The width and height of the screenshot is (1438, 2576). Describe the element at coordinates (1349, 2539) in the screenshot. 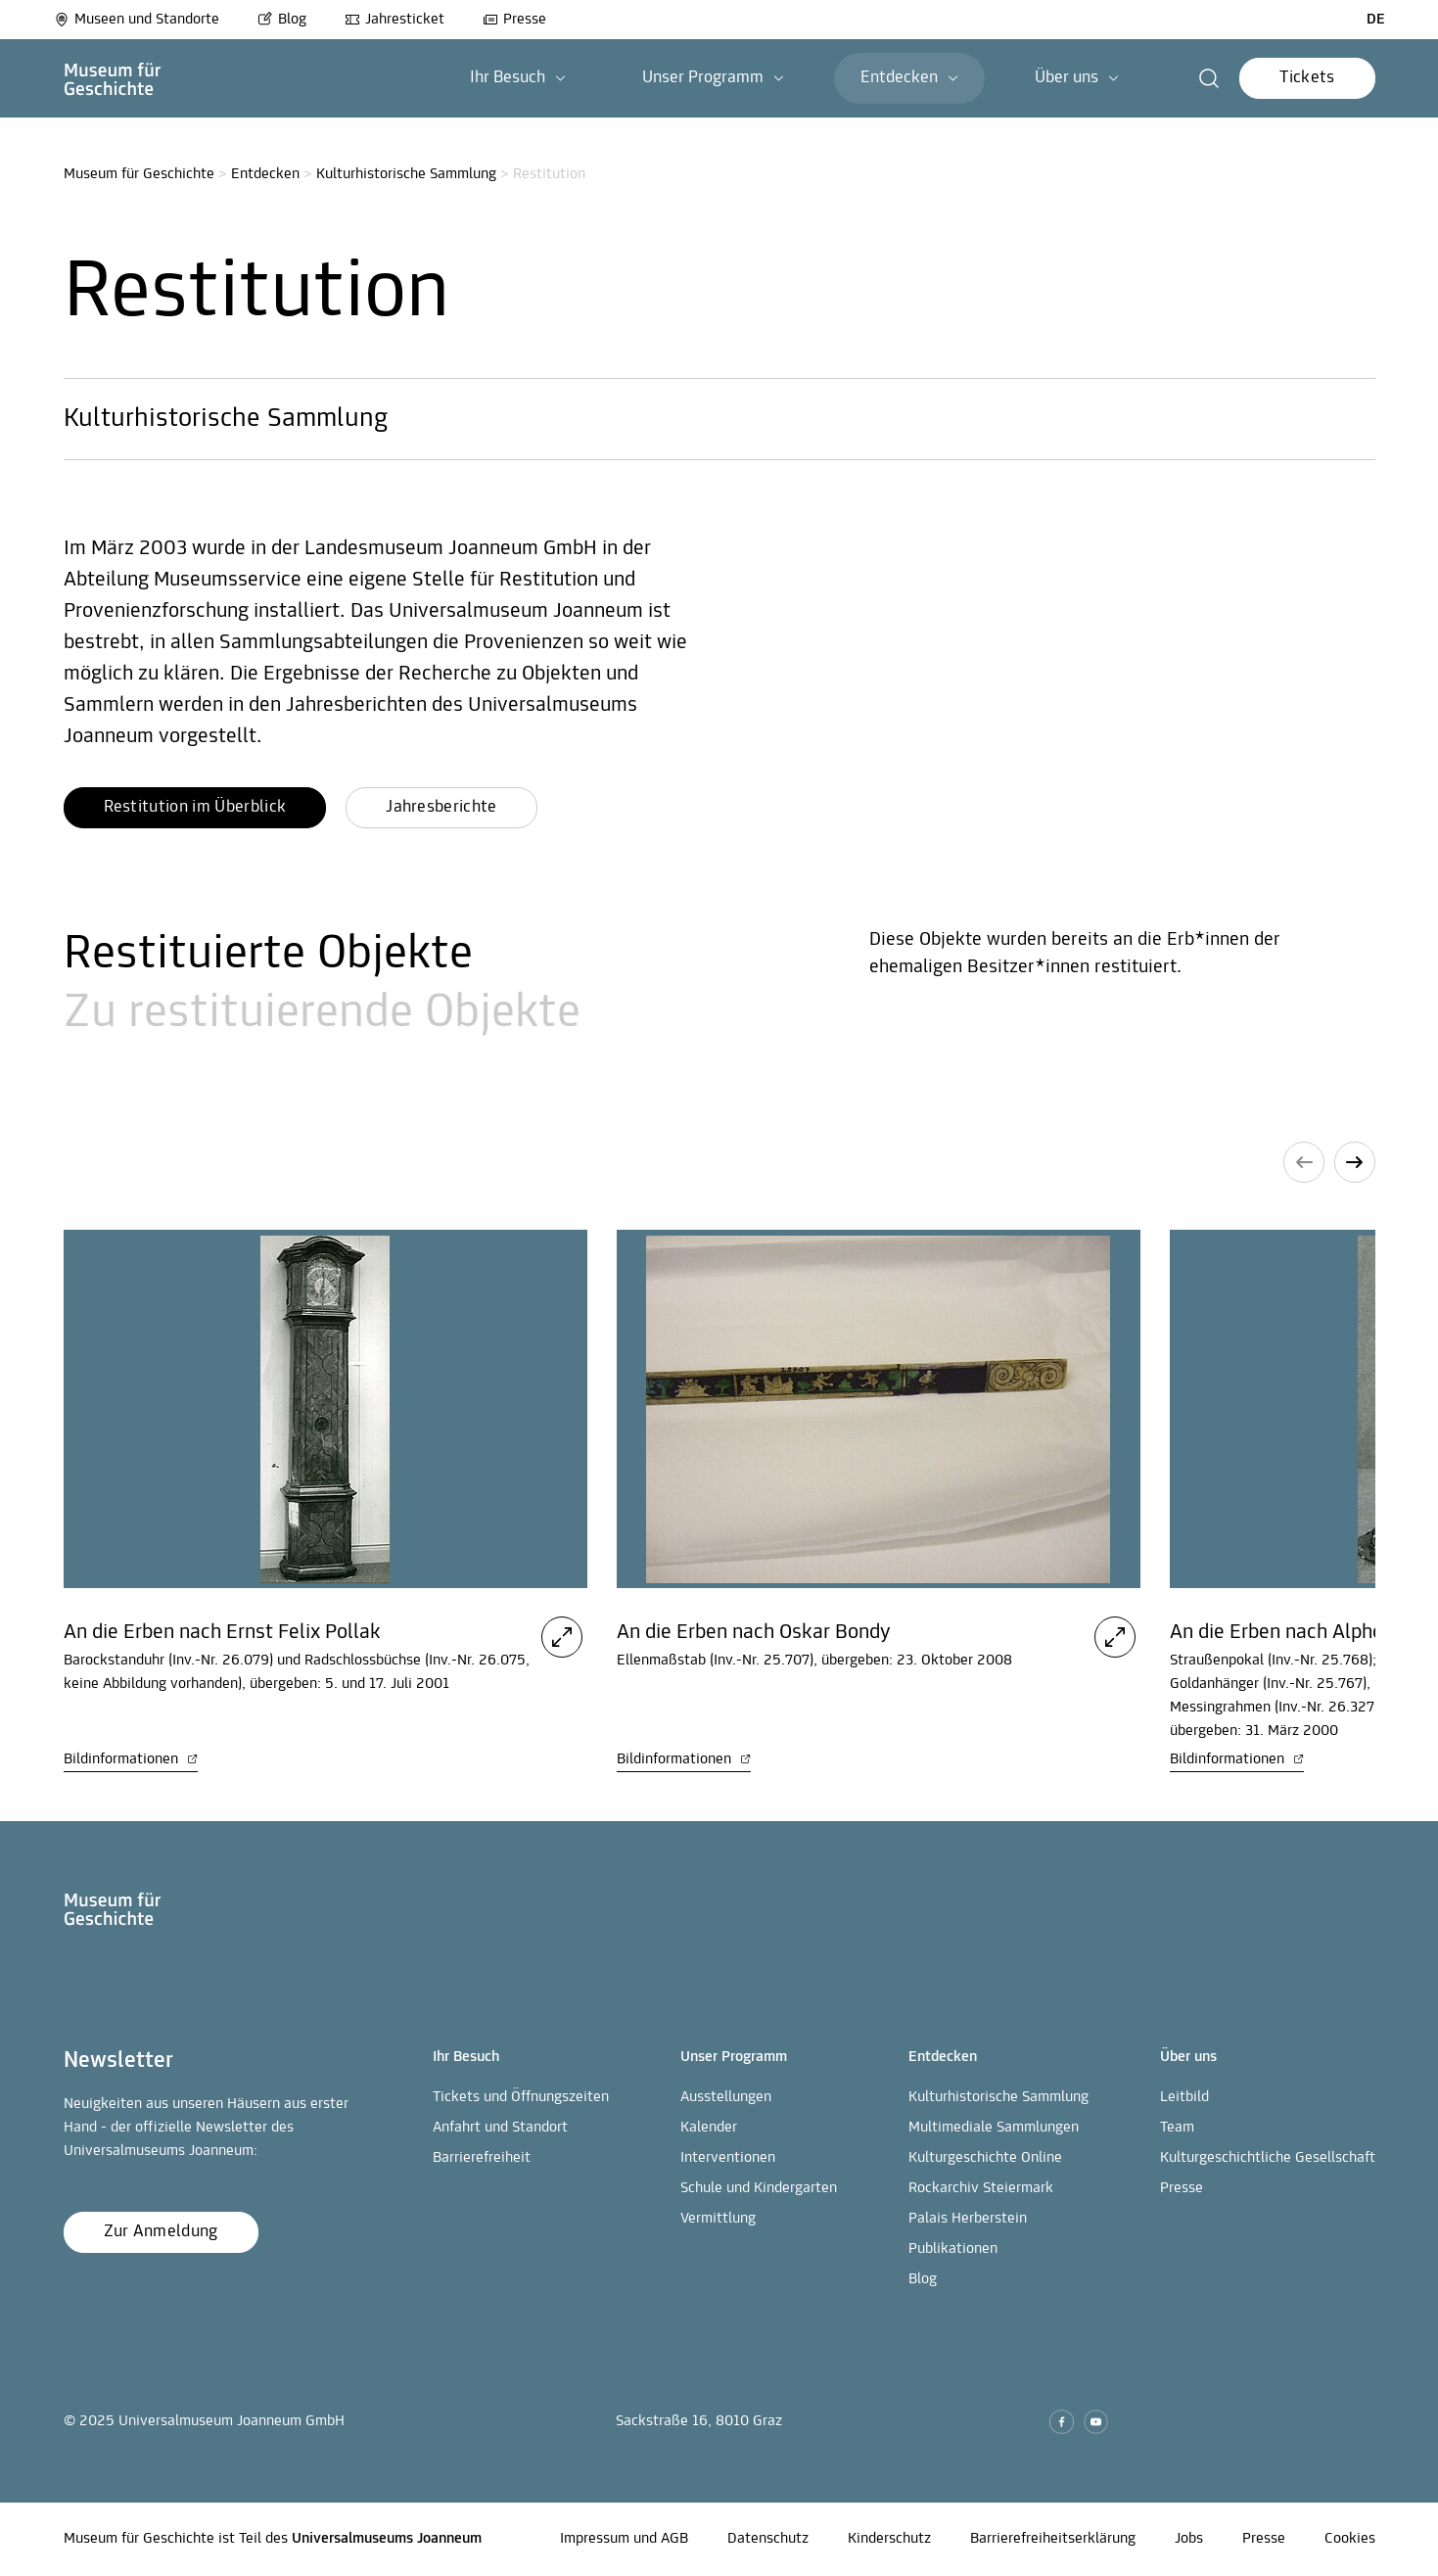

I see `Cookies` at that location.